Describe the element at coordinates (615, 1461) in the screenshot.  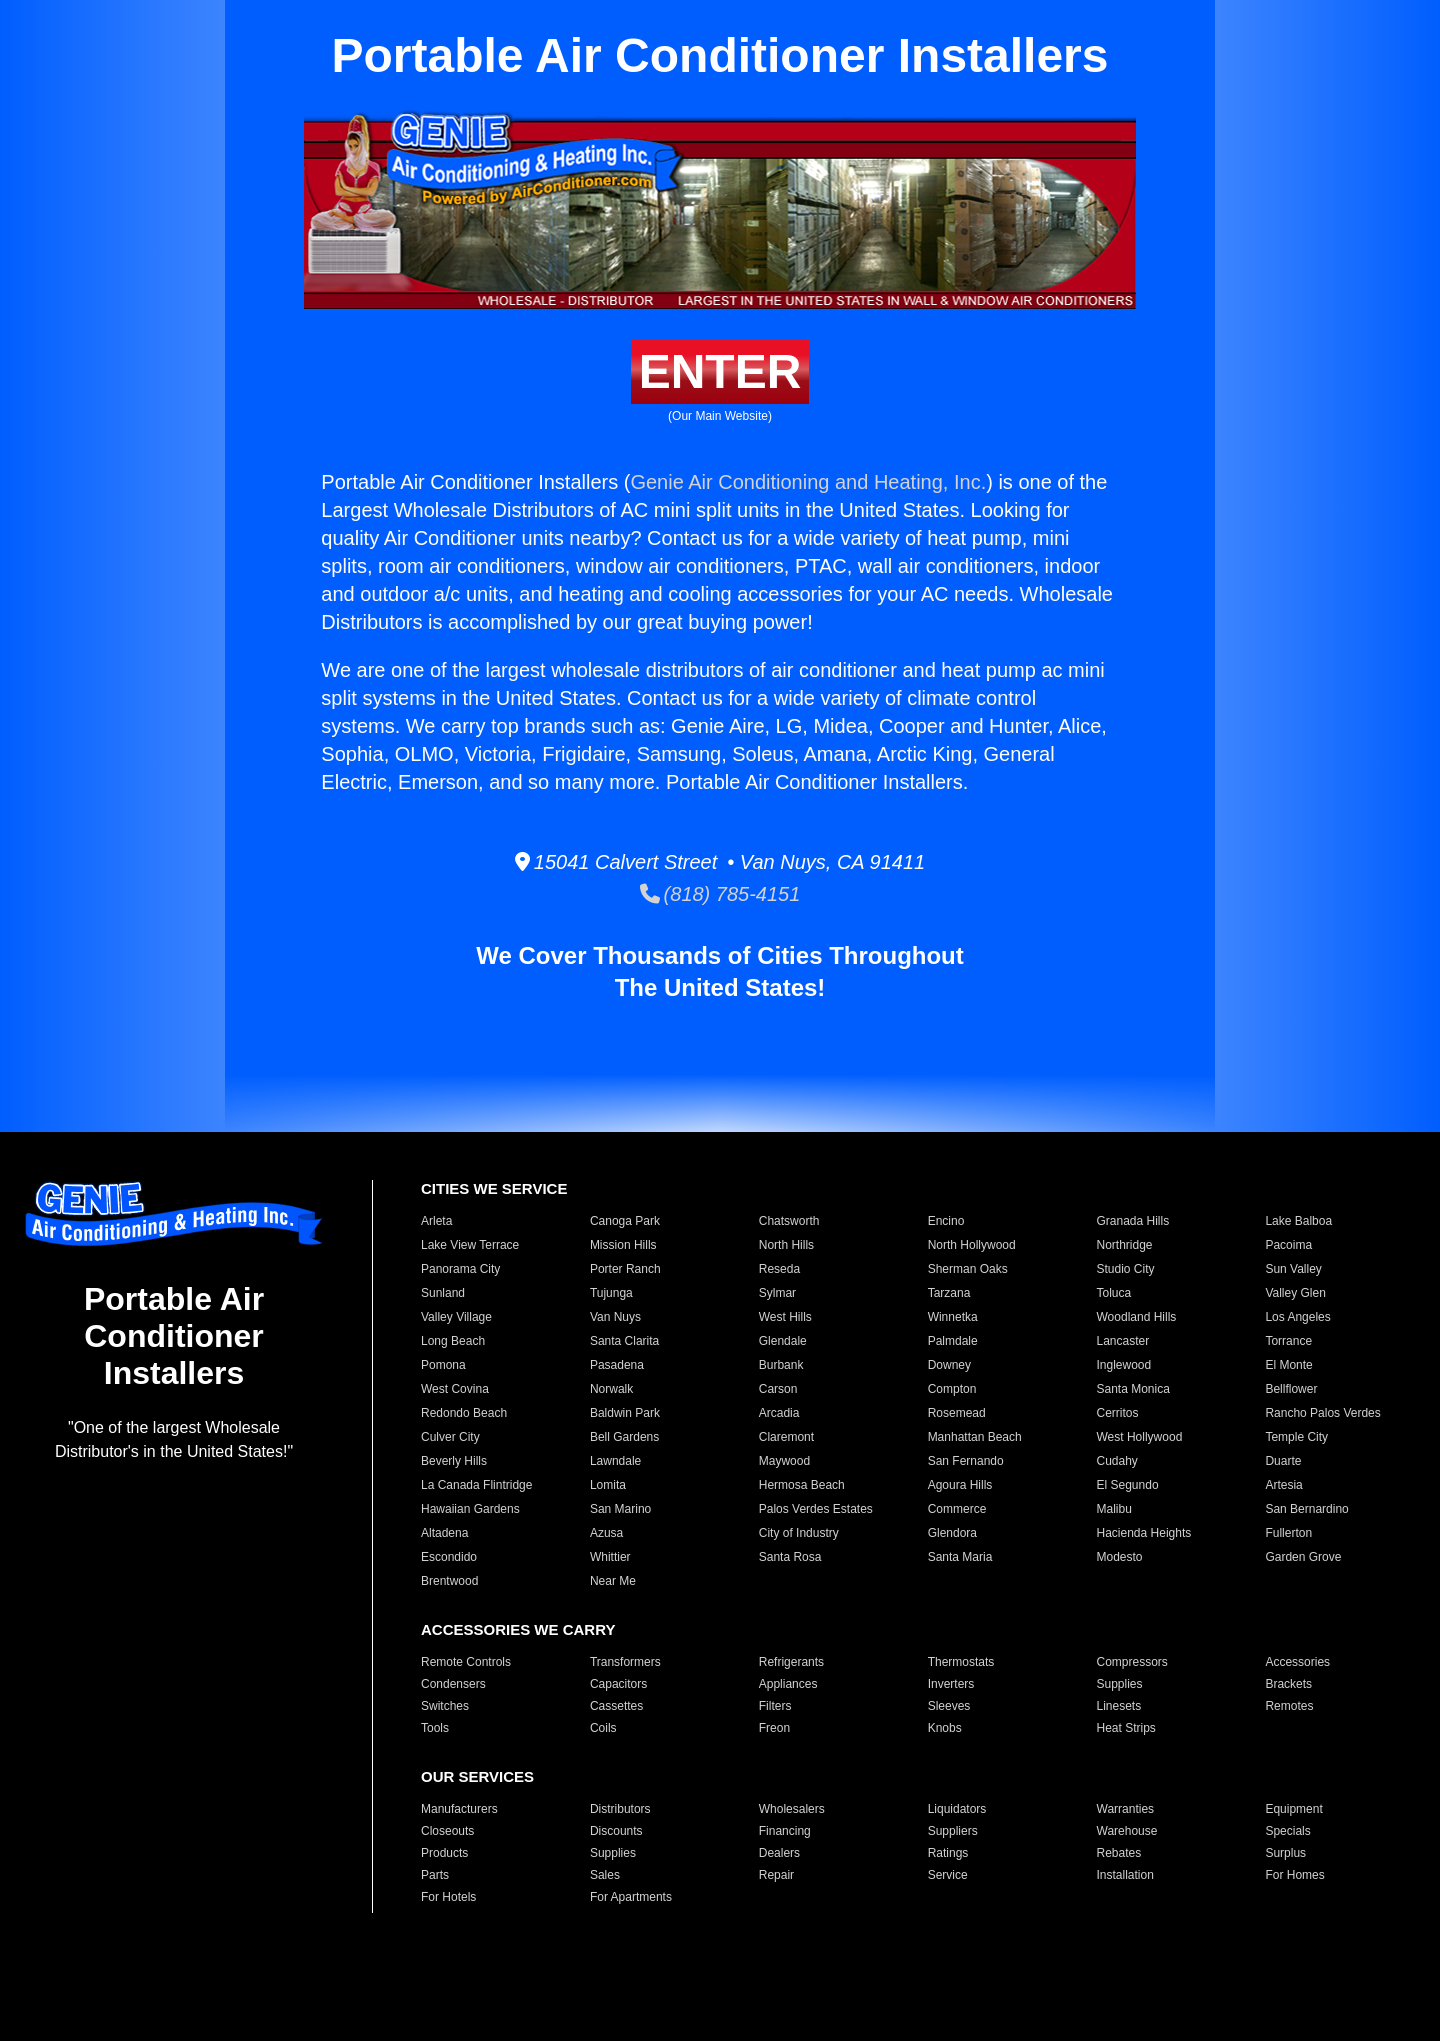
I see `Lawndale` at that location.